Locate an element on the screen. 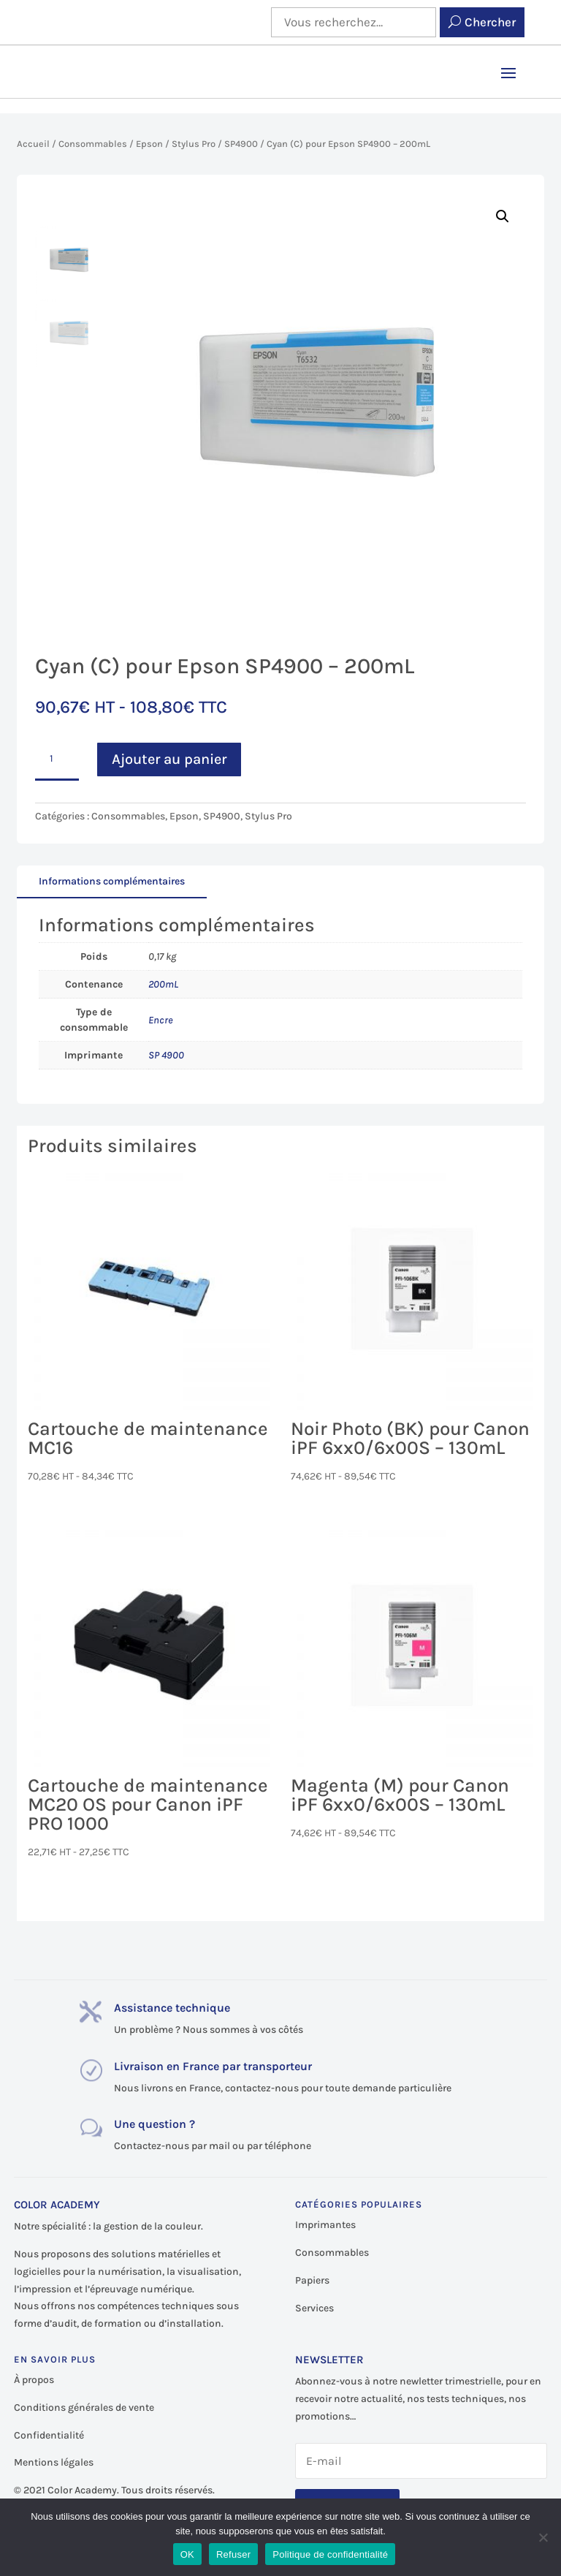 This screenshot has height=2576, width=561. OK is located at coordinates (187, 2554).